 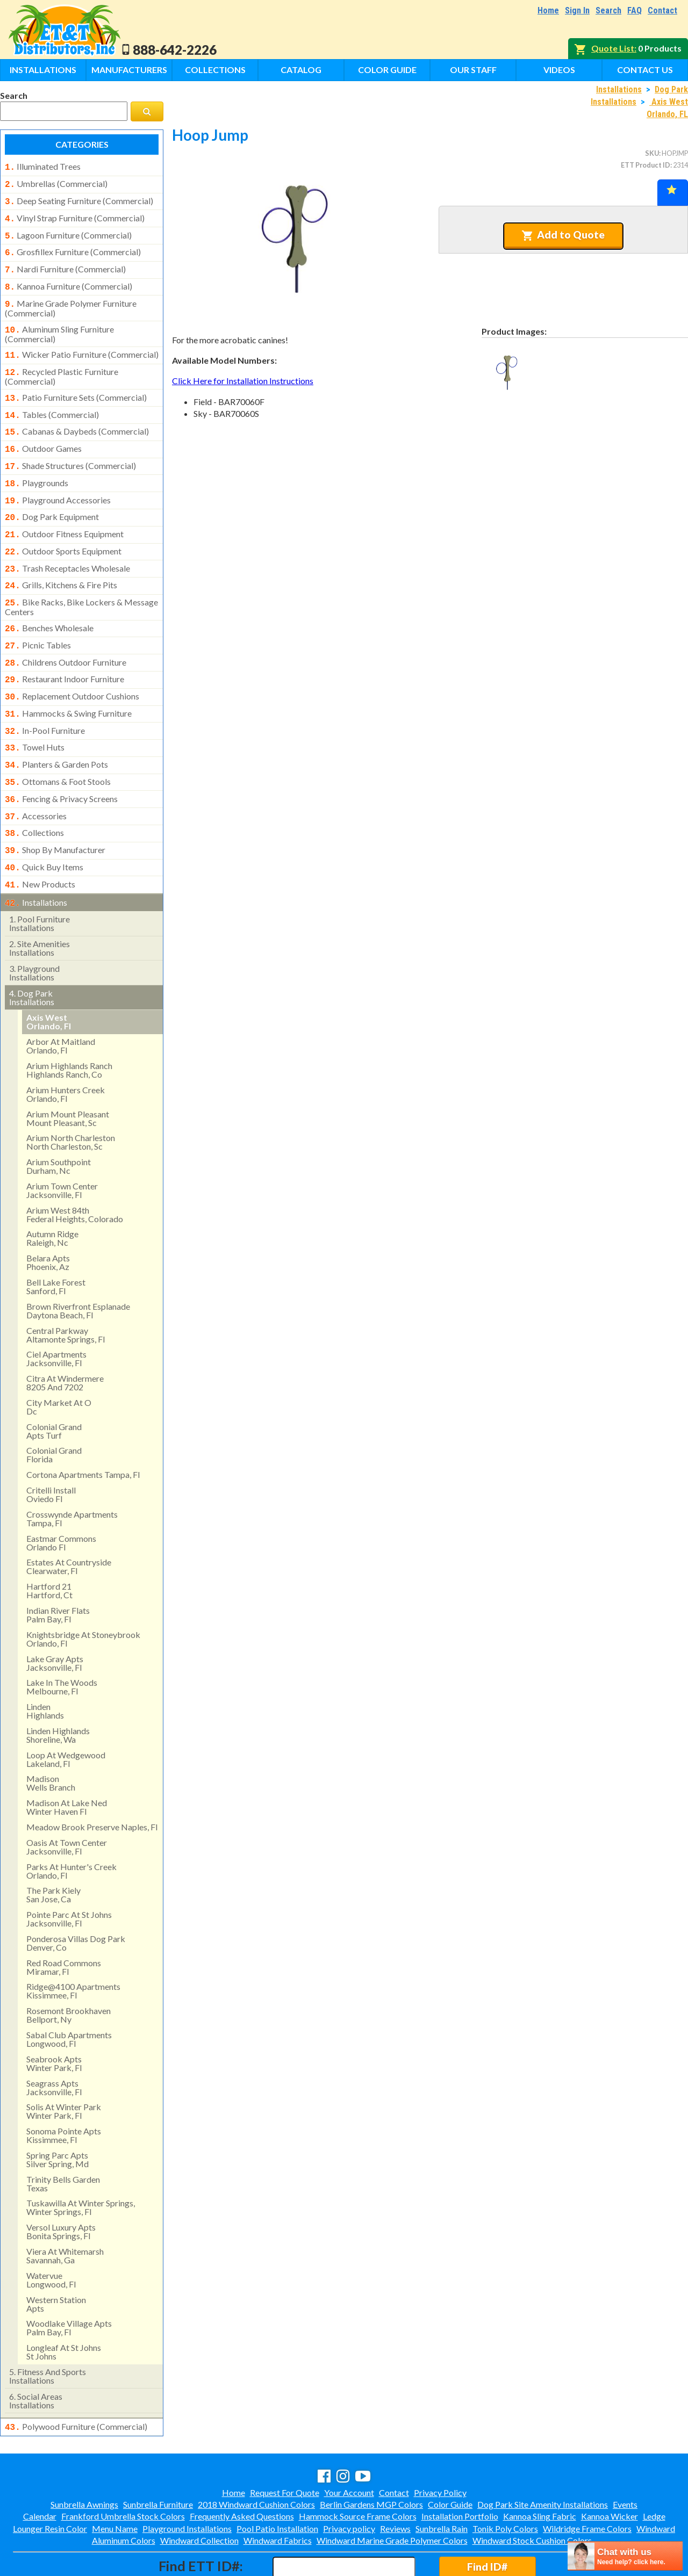 What do you see at coordinates (83, 1593) in the screenshot?
I see `knightsbridge at stoneybrook orlando, fl` at bounding box center [83, 1593].